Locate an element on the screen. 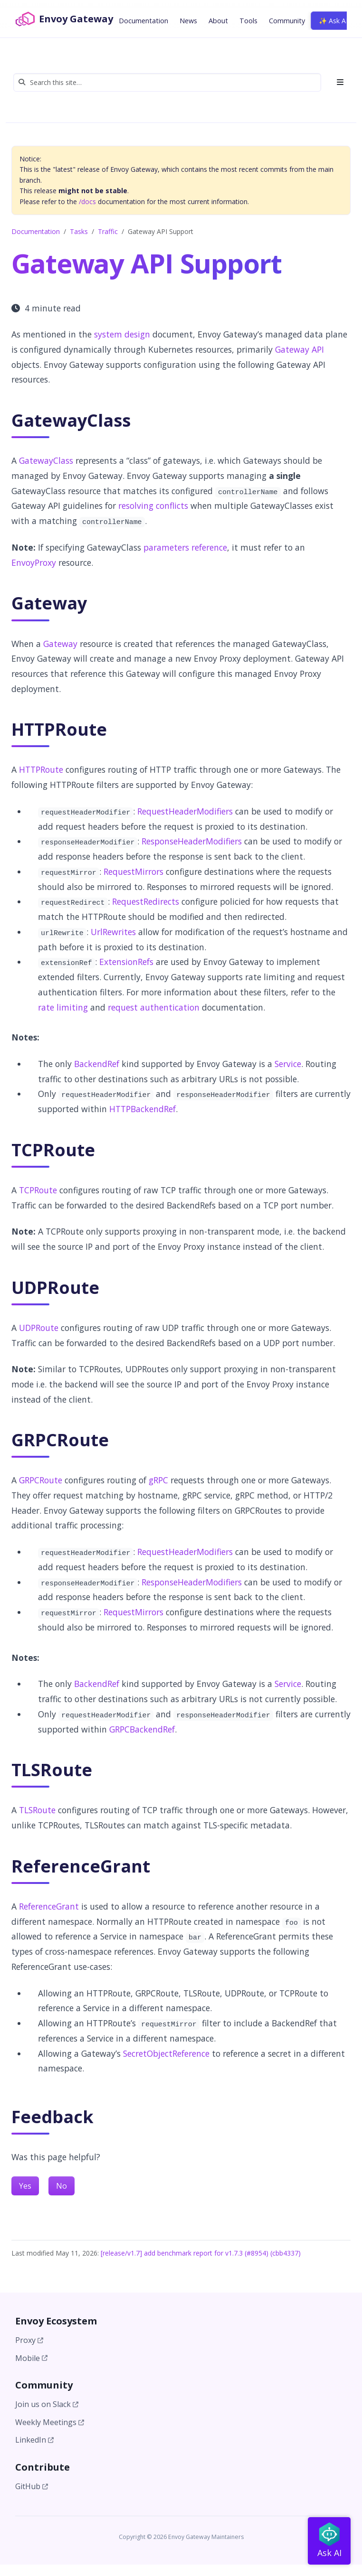 The width and height of the screenshot is (362, 2576). UrlRewrites is located at coordinates (113, 931).